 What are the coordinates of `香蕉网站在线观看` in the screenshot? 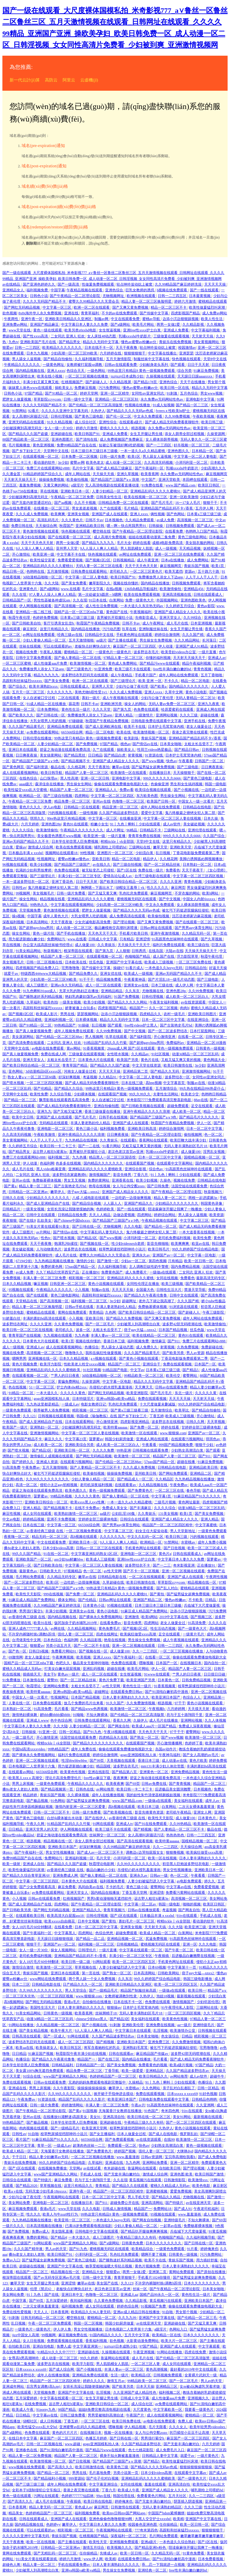 It's located at (154, 1140).